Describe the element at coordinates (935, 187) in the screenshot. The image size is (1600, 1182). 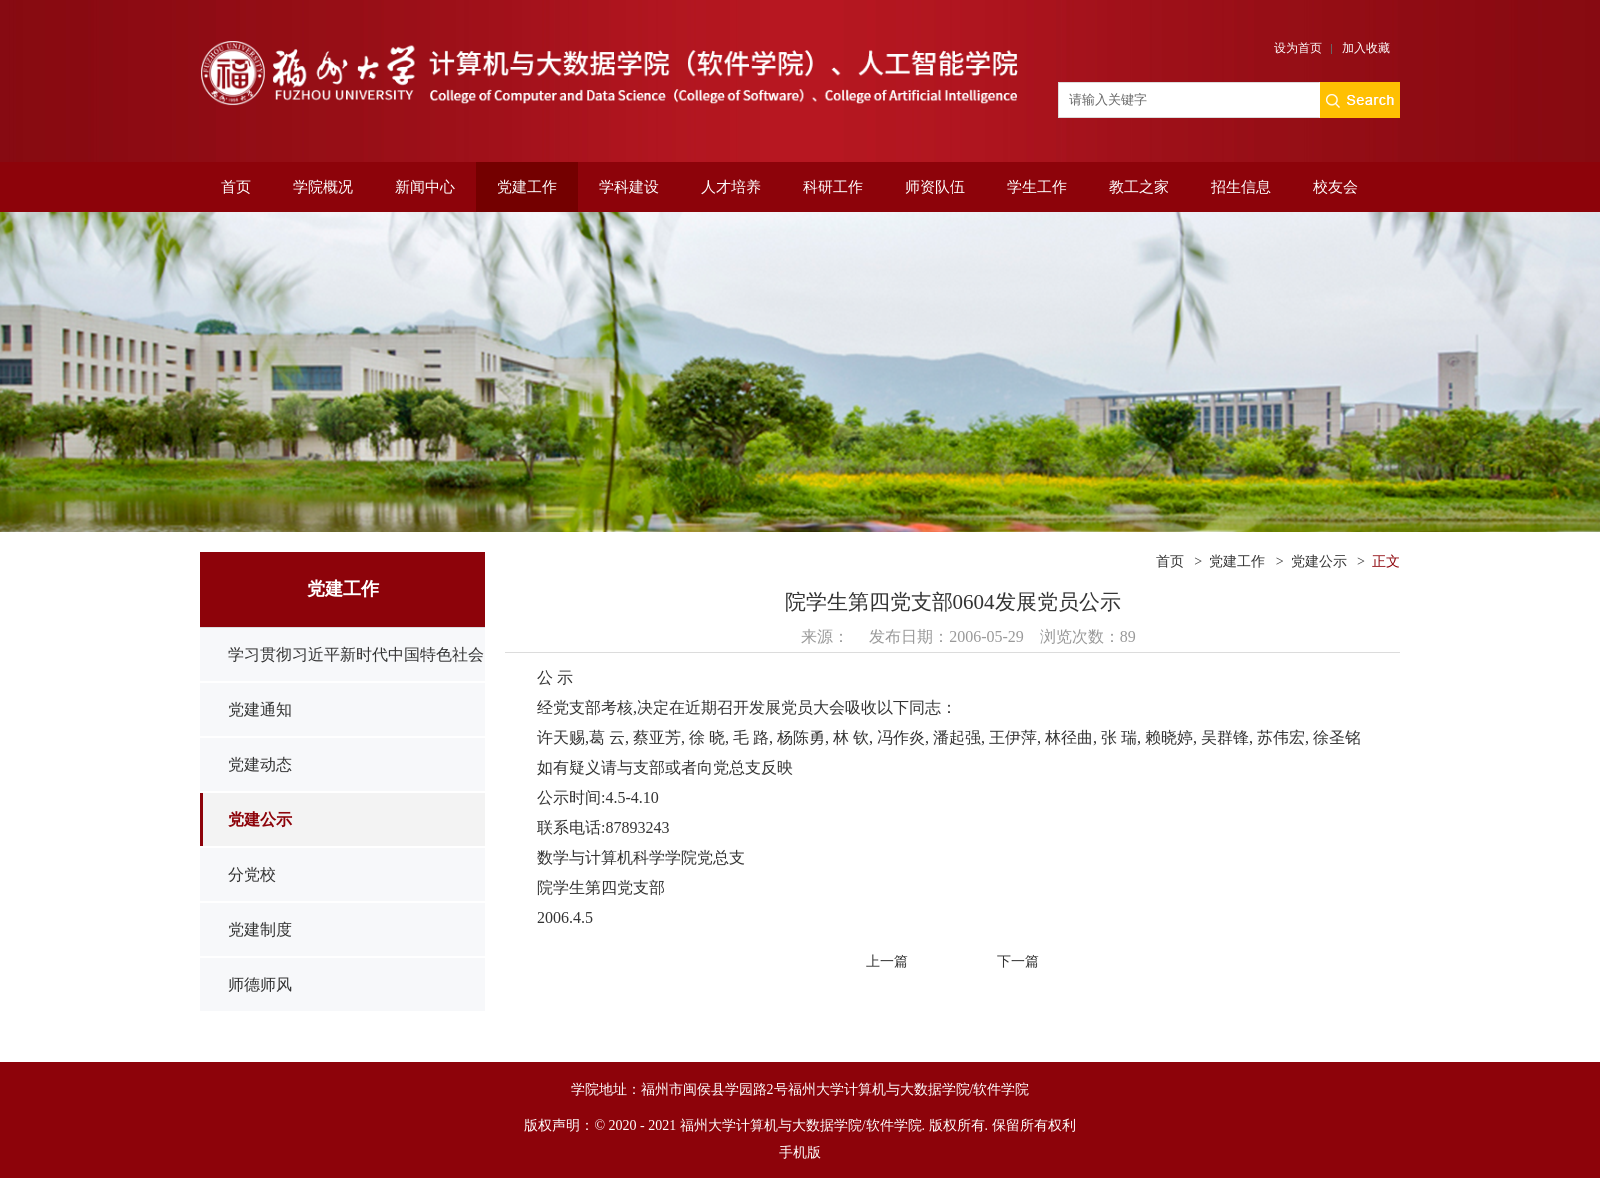
I see `师资队伍` at that location.